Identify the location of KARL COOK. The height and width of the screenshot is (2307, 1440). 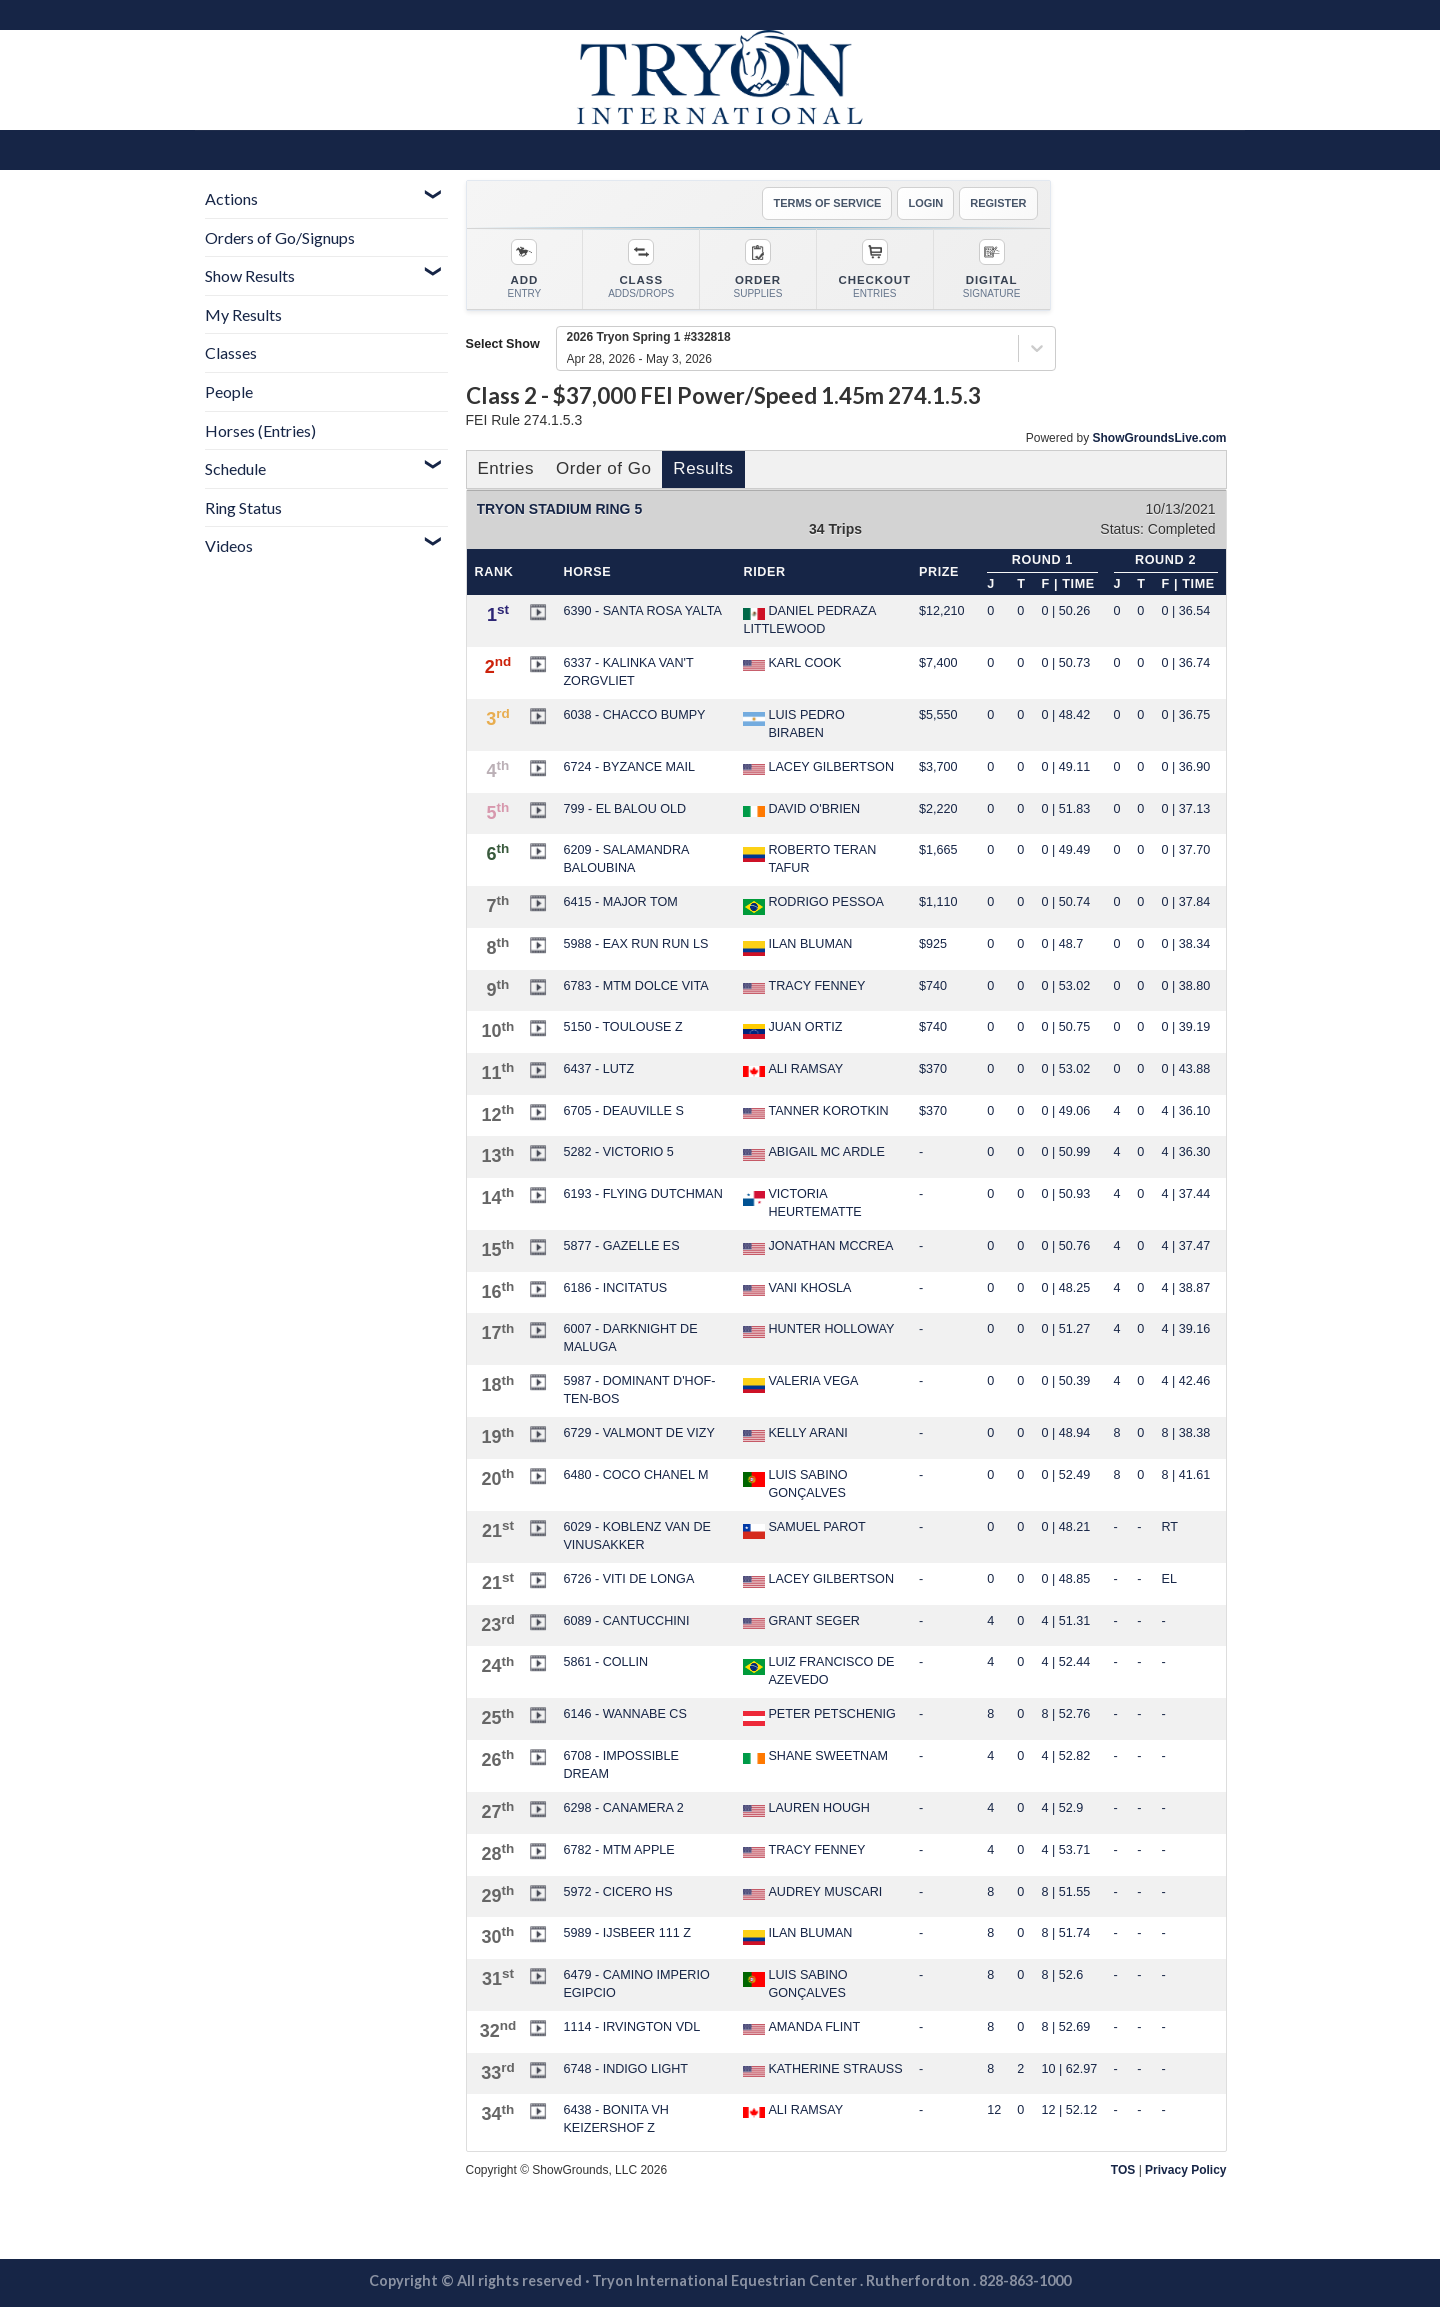
(792, 664).